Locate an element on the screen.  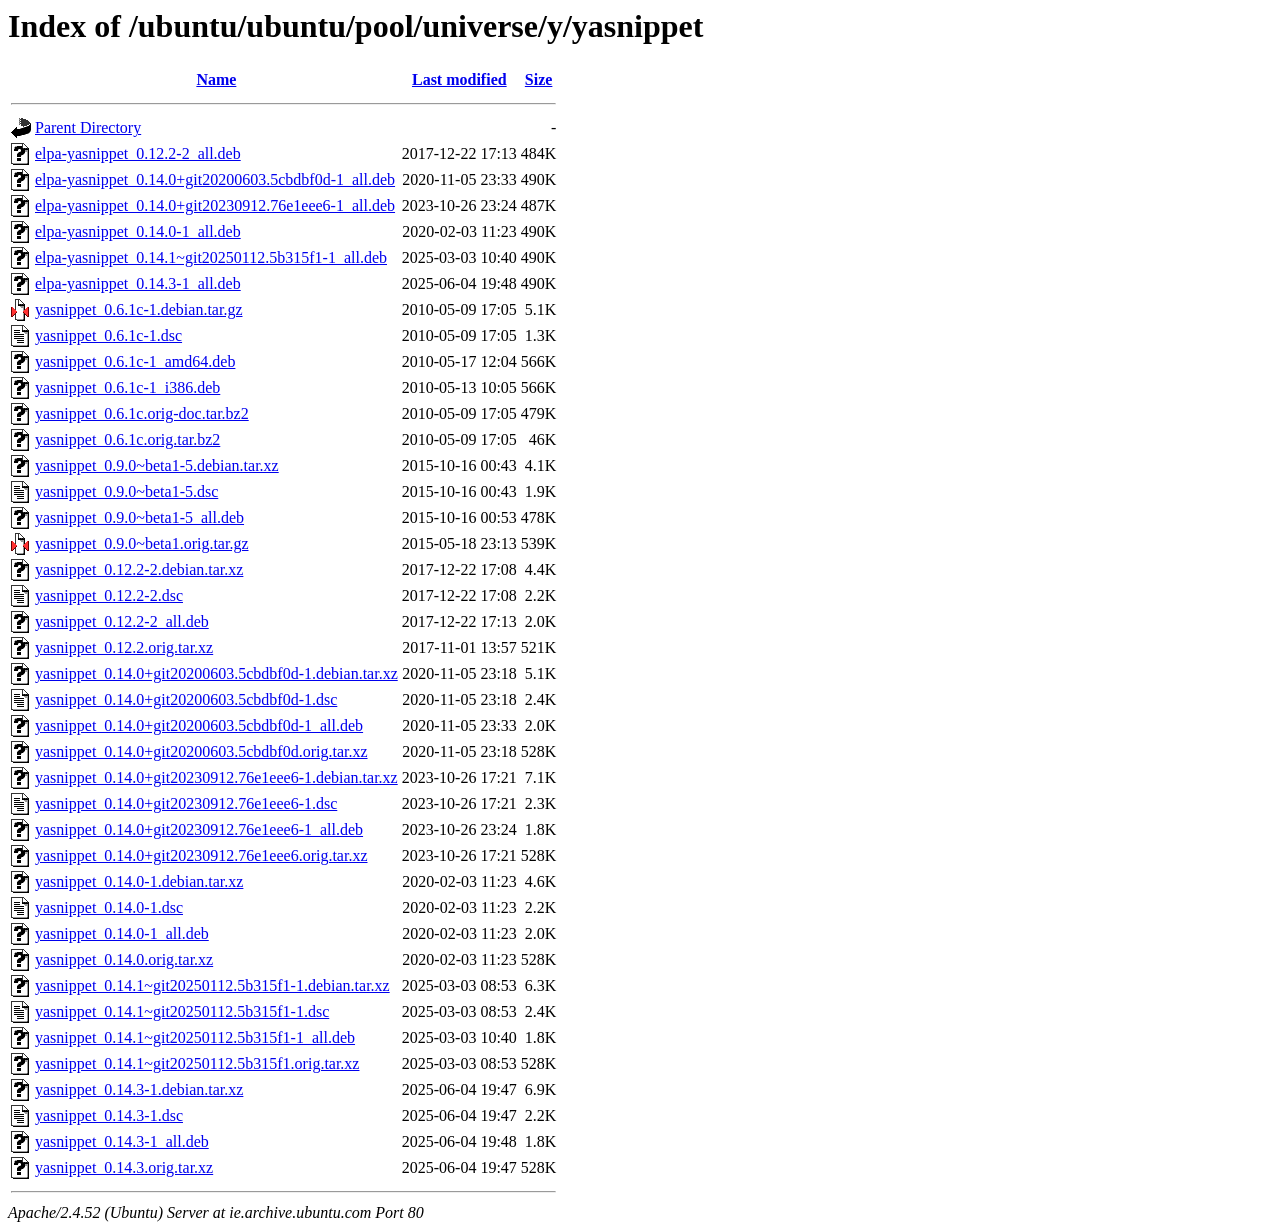
yasnippet_0.12.2-2.dsc is located at coordinates (109, 595).